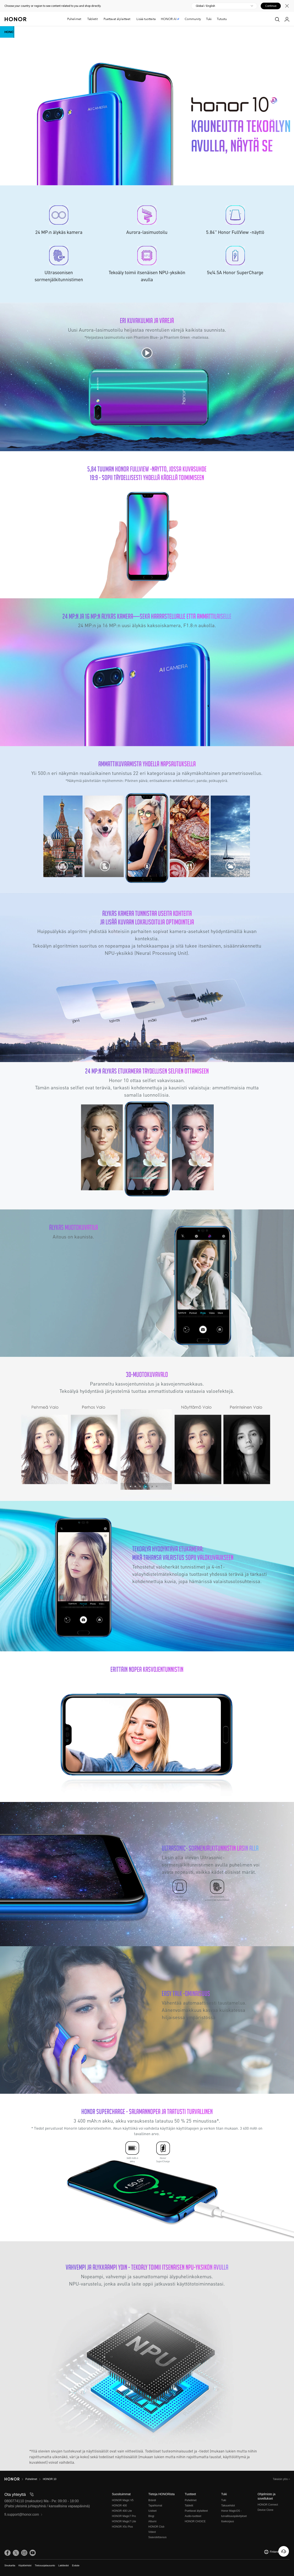 The height and width of the screenshot is (2576, 294). Describe the element at coordinates (25, 2565) in the screenshot. I see `Käyttöehdot` at that location.